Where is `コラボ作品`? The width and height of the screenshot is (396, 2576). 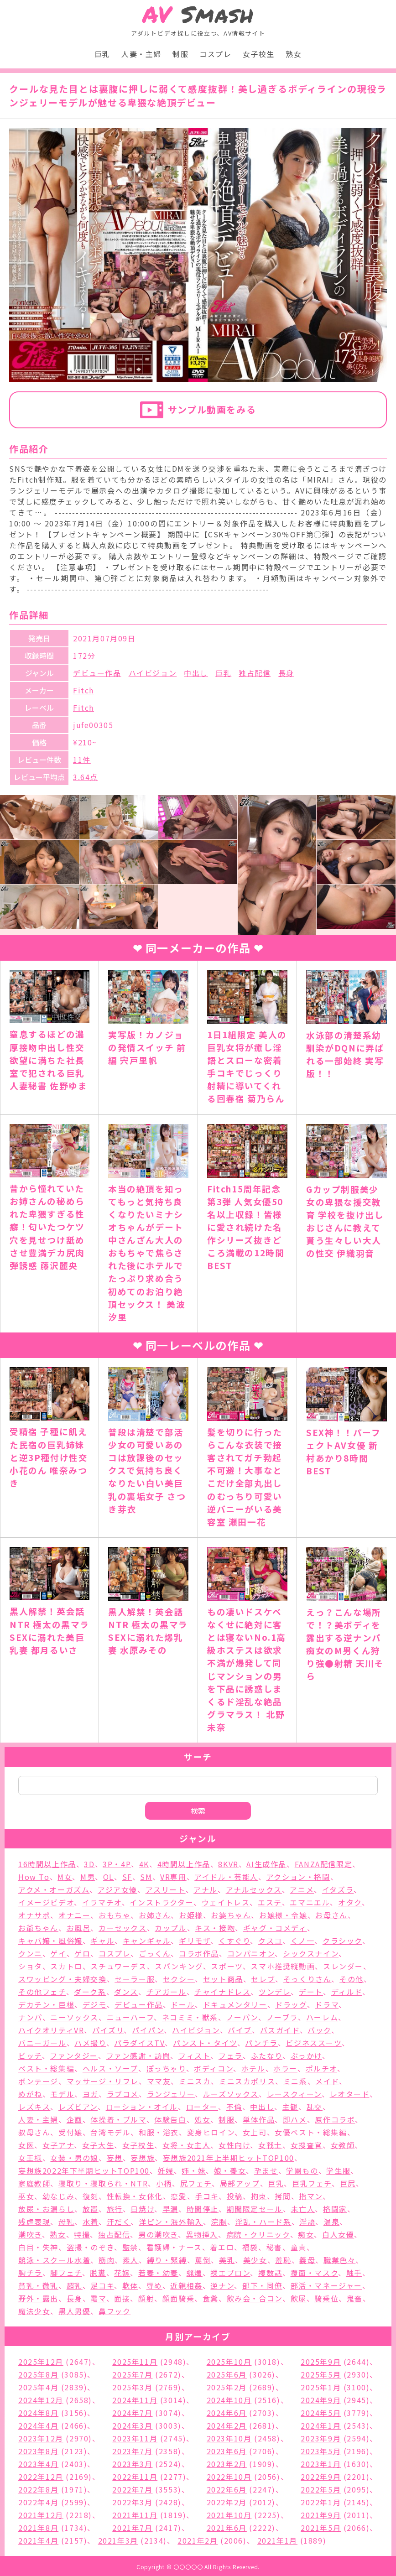
コラボ作品 is located at coordinates (199, 1953).